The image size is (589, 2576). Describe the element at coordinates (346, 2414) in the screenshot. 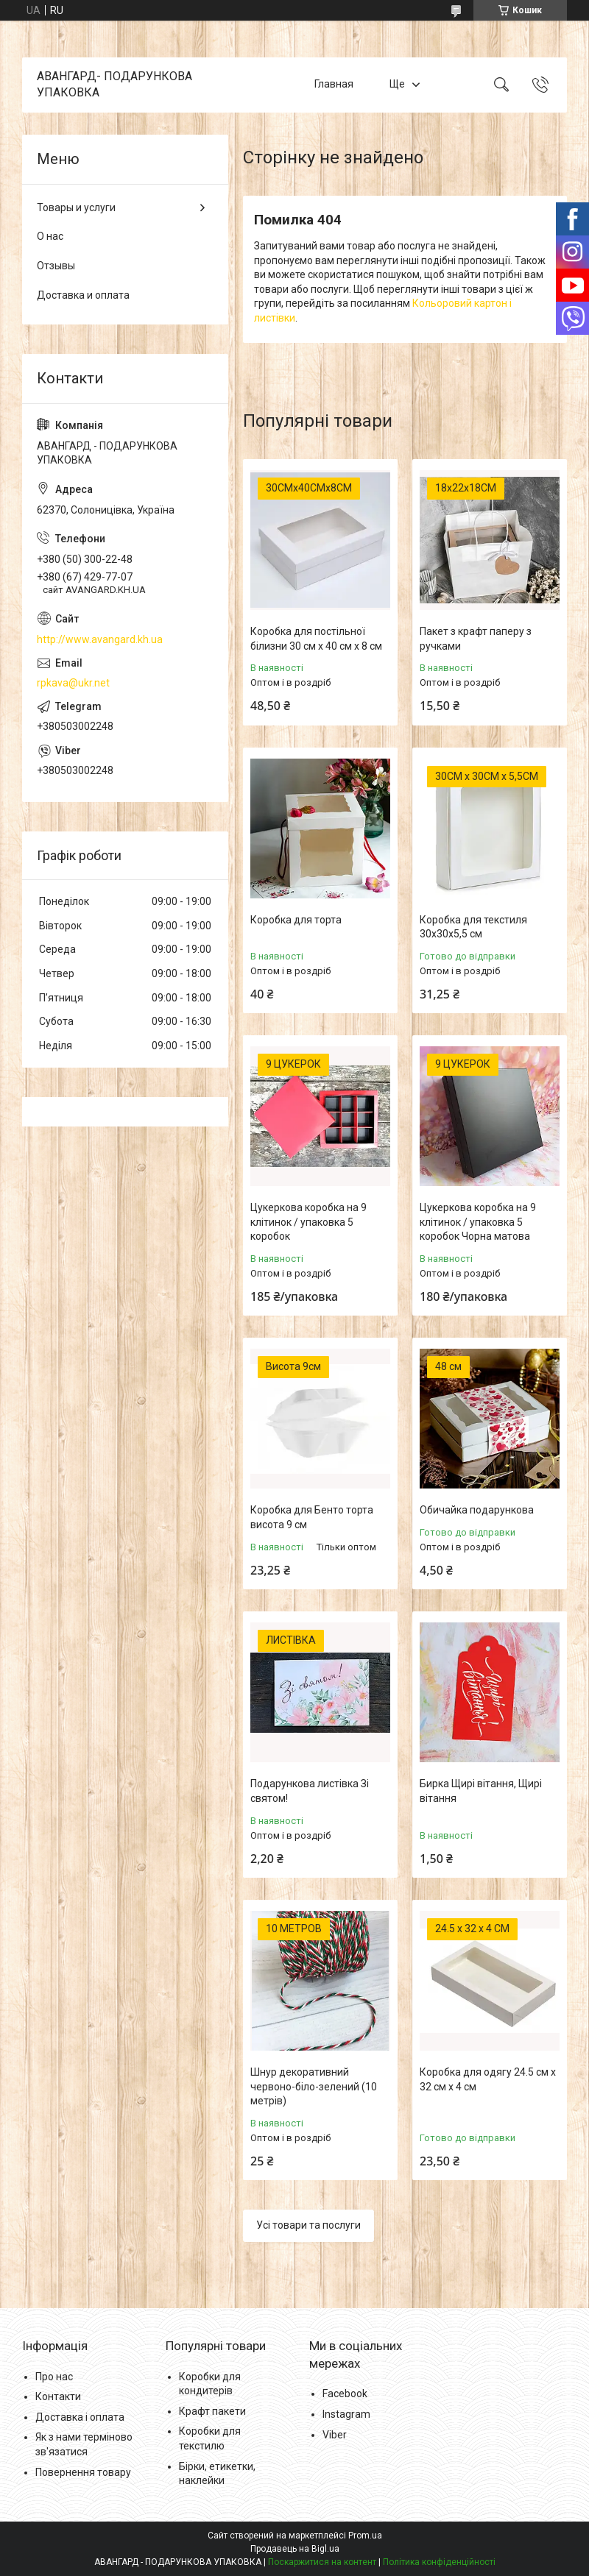

I see `Instagram` at that location.